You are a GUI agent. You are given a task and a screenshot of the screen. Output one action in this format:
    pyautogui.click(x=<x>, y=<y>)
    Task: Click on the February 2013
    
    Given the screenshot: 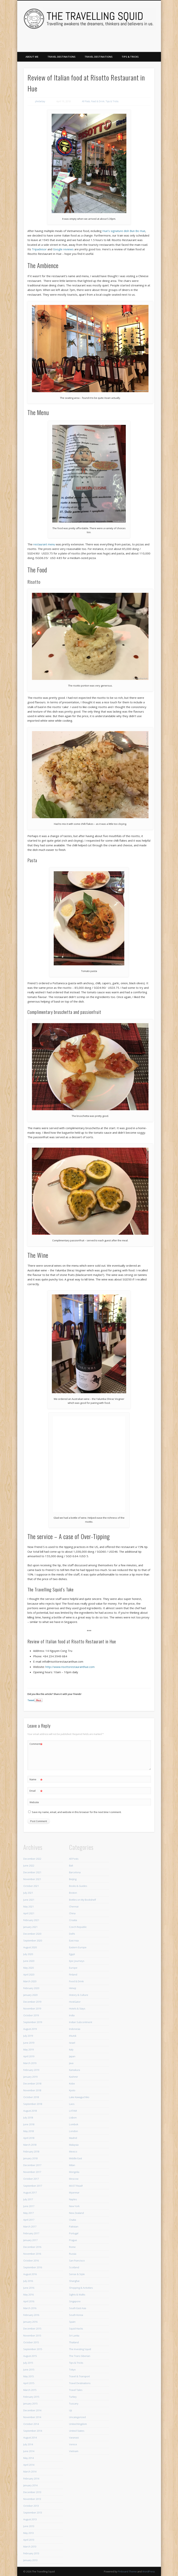 What is the action you would take?
    pyautogui.click(x=31, y=2553)
    